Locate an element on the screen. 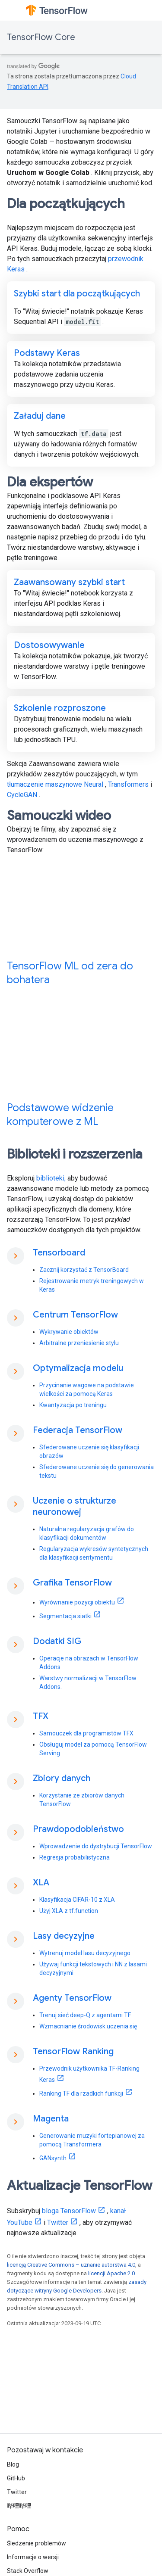 This screenshot has height=2576, width=162. 哔哩哔哩 is located at coordinates (19, 2505).